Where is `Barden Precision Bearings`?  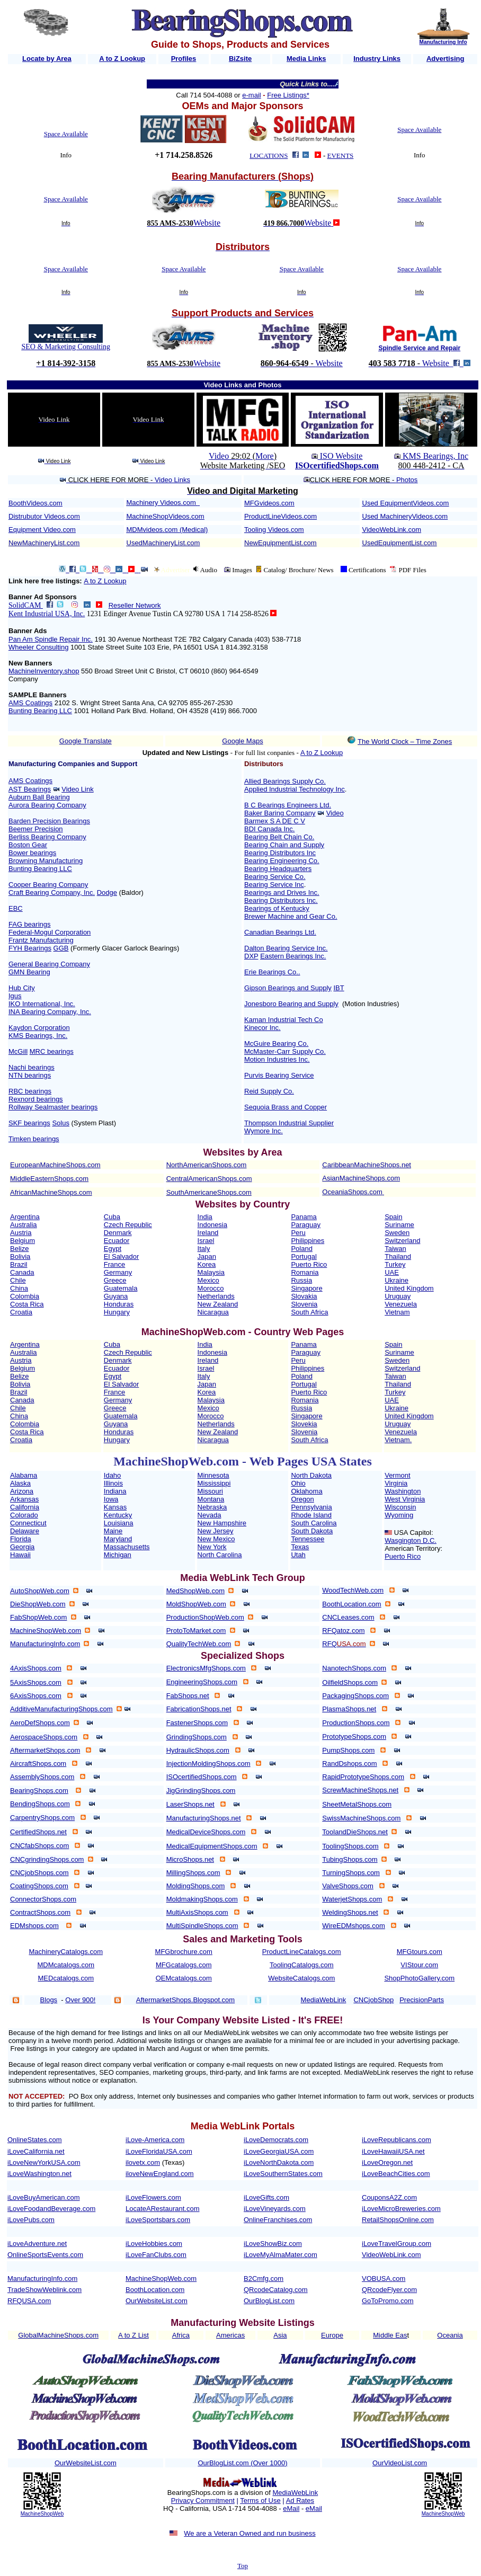 Barden Precision Bearings is located at coordinates (49, 821).